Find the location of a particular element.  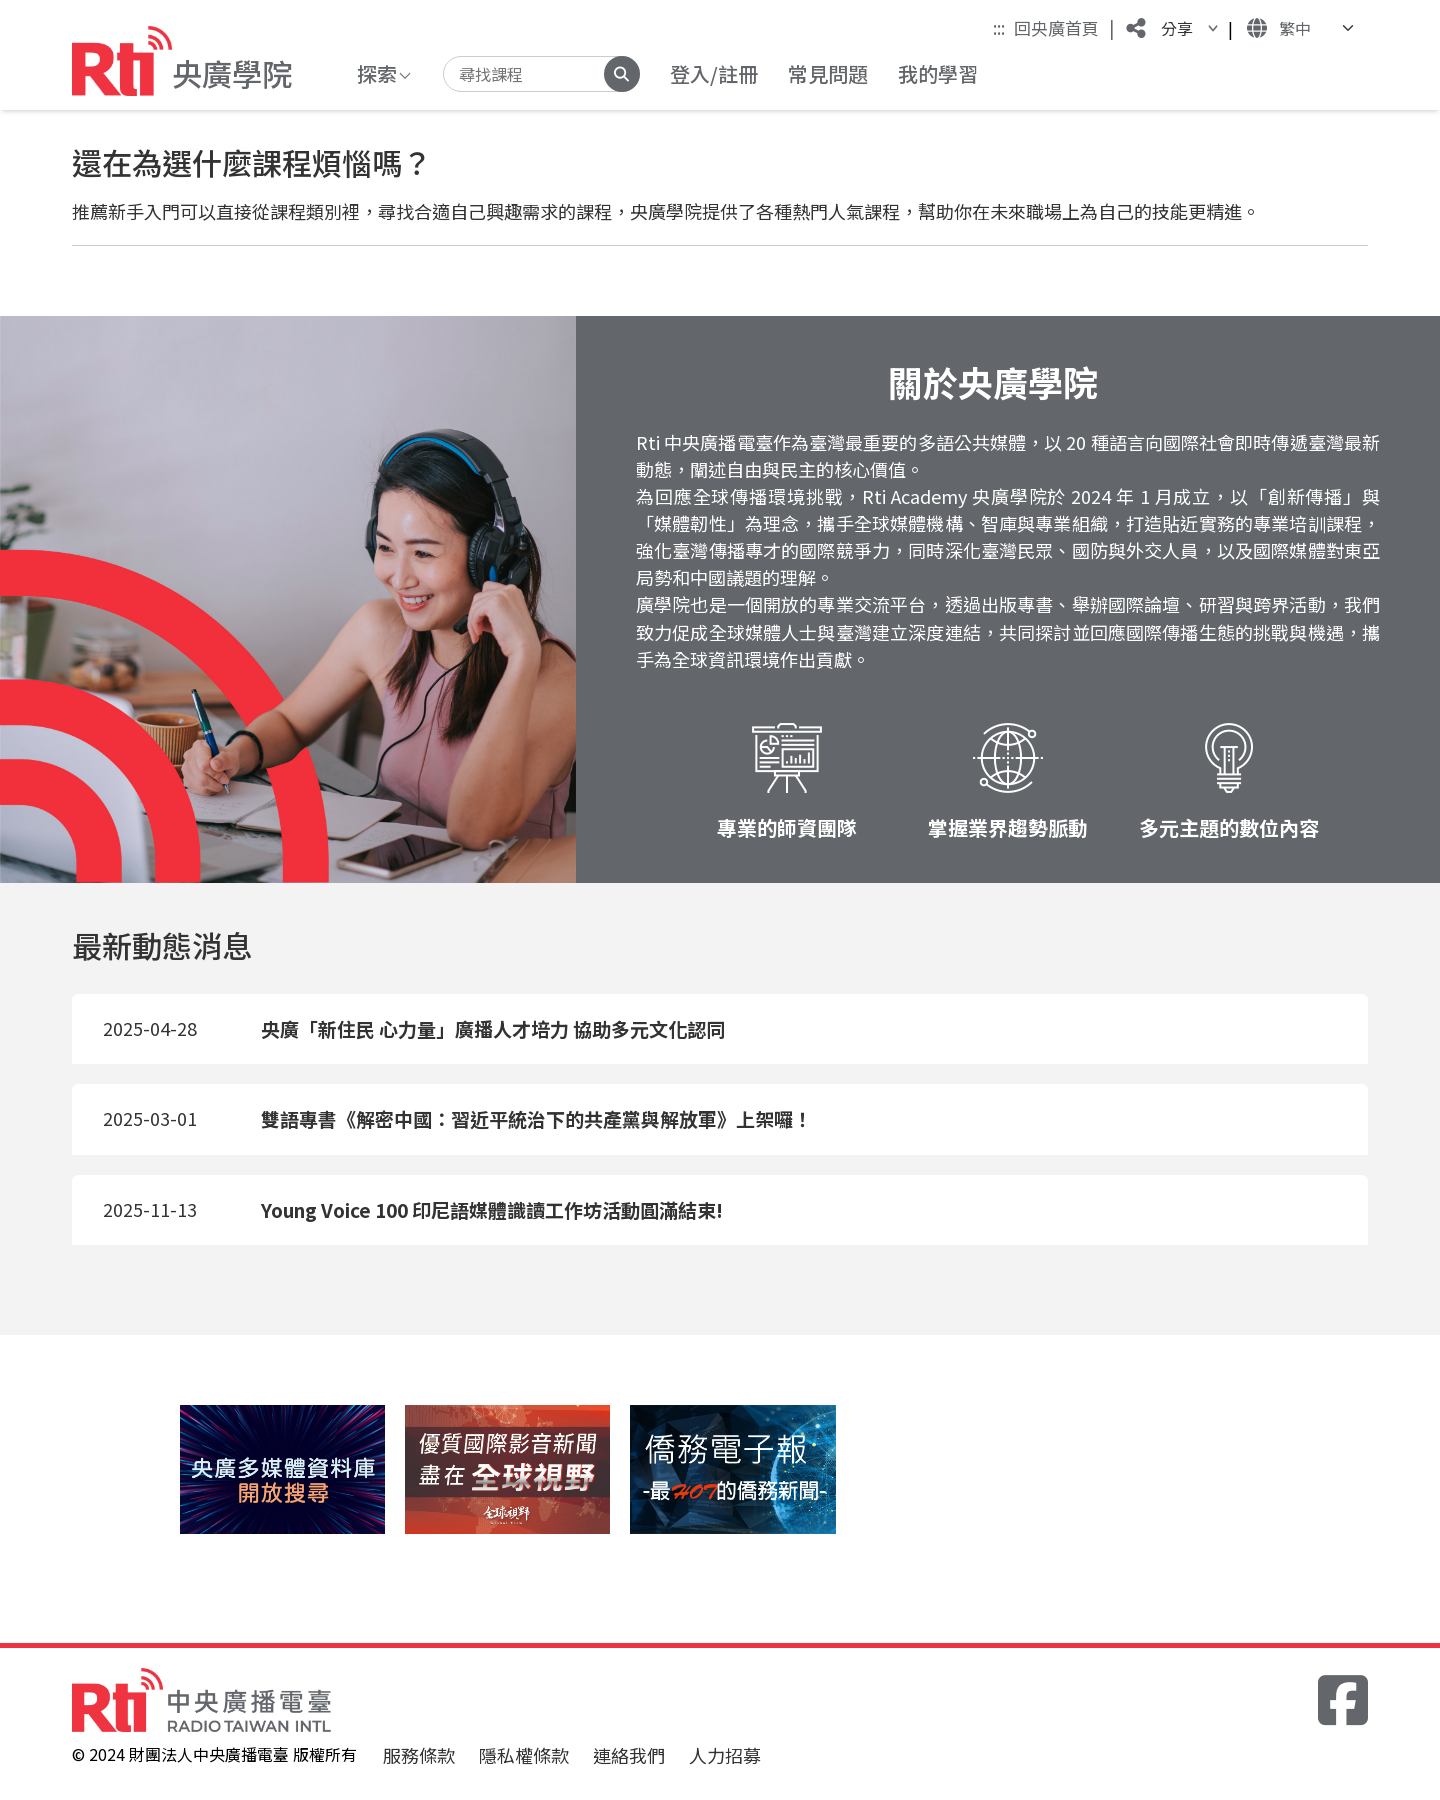

隱私權條款 is located at coordinates (524, 1755).